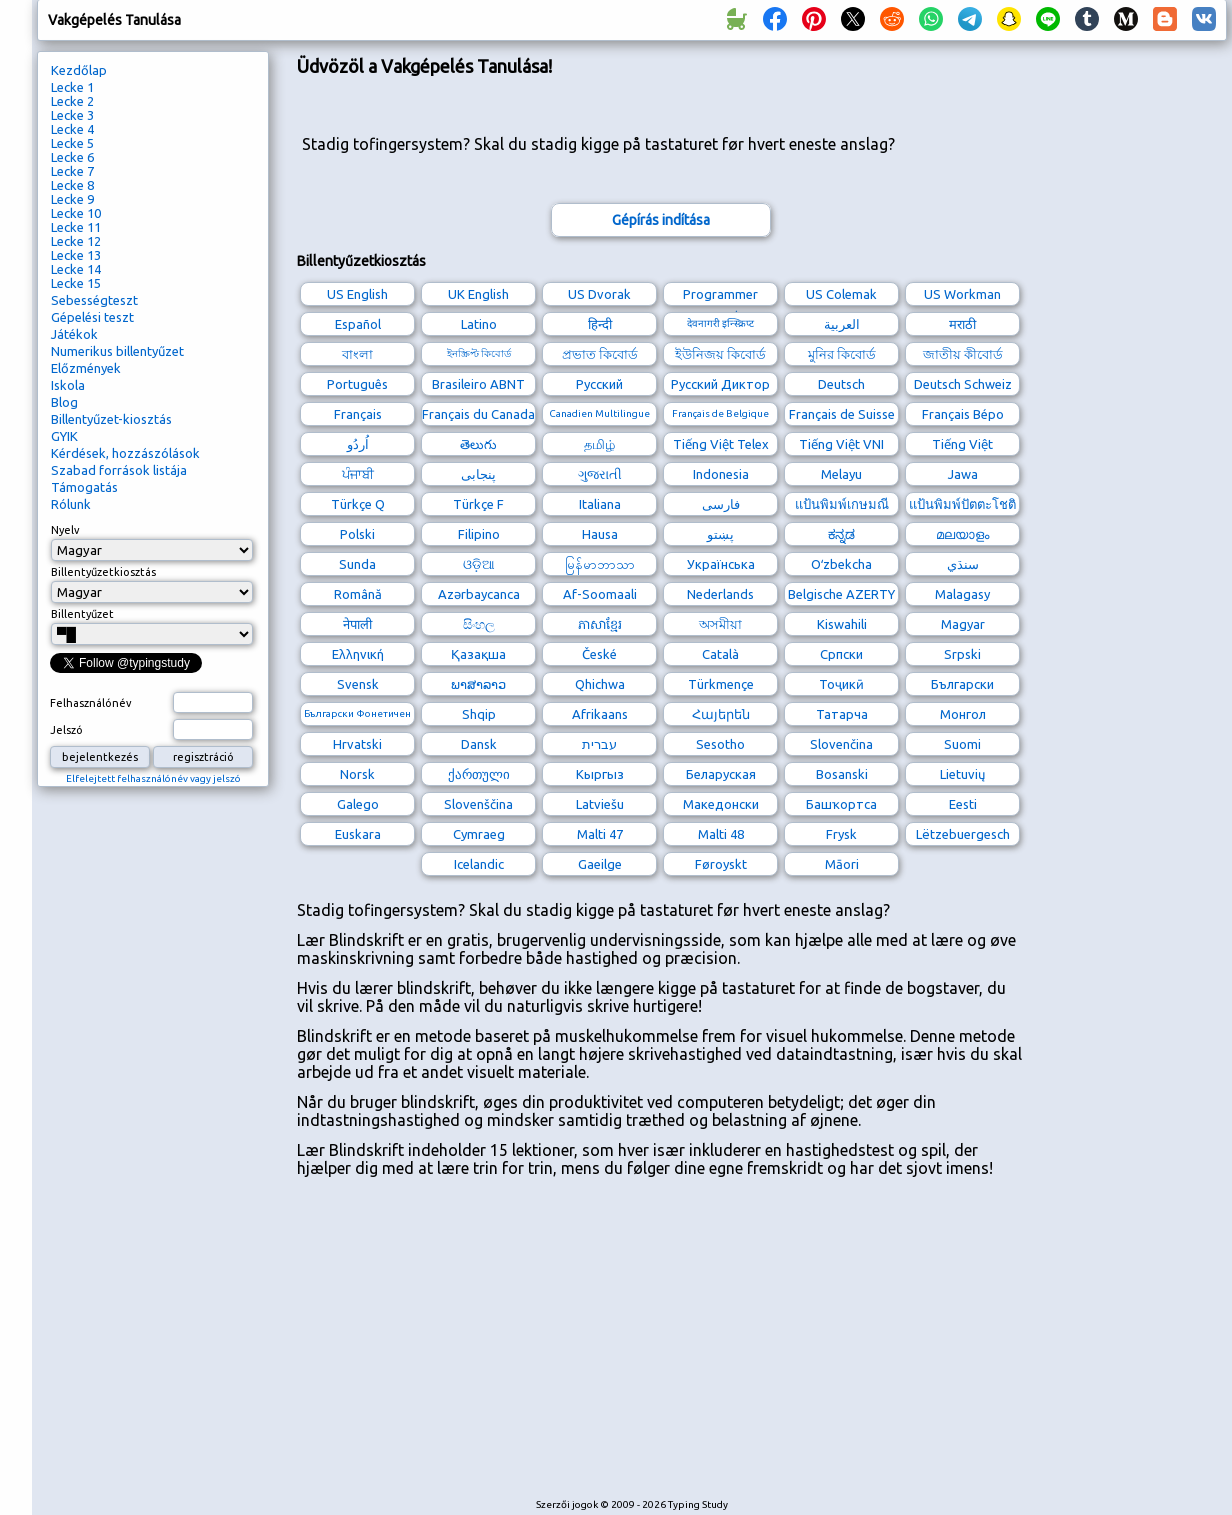 This screenshot has height=1515, width=1232. Describe the element at coordinates (76, 255) in the screenshot. I see `Lecke 13` at that location.